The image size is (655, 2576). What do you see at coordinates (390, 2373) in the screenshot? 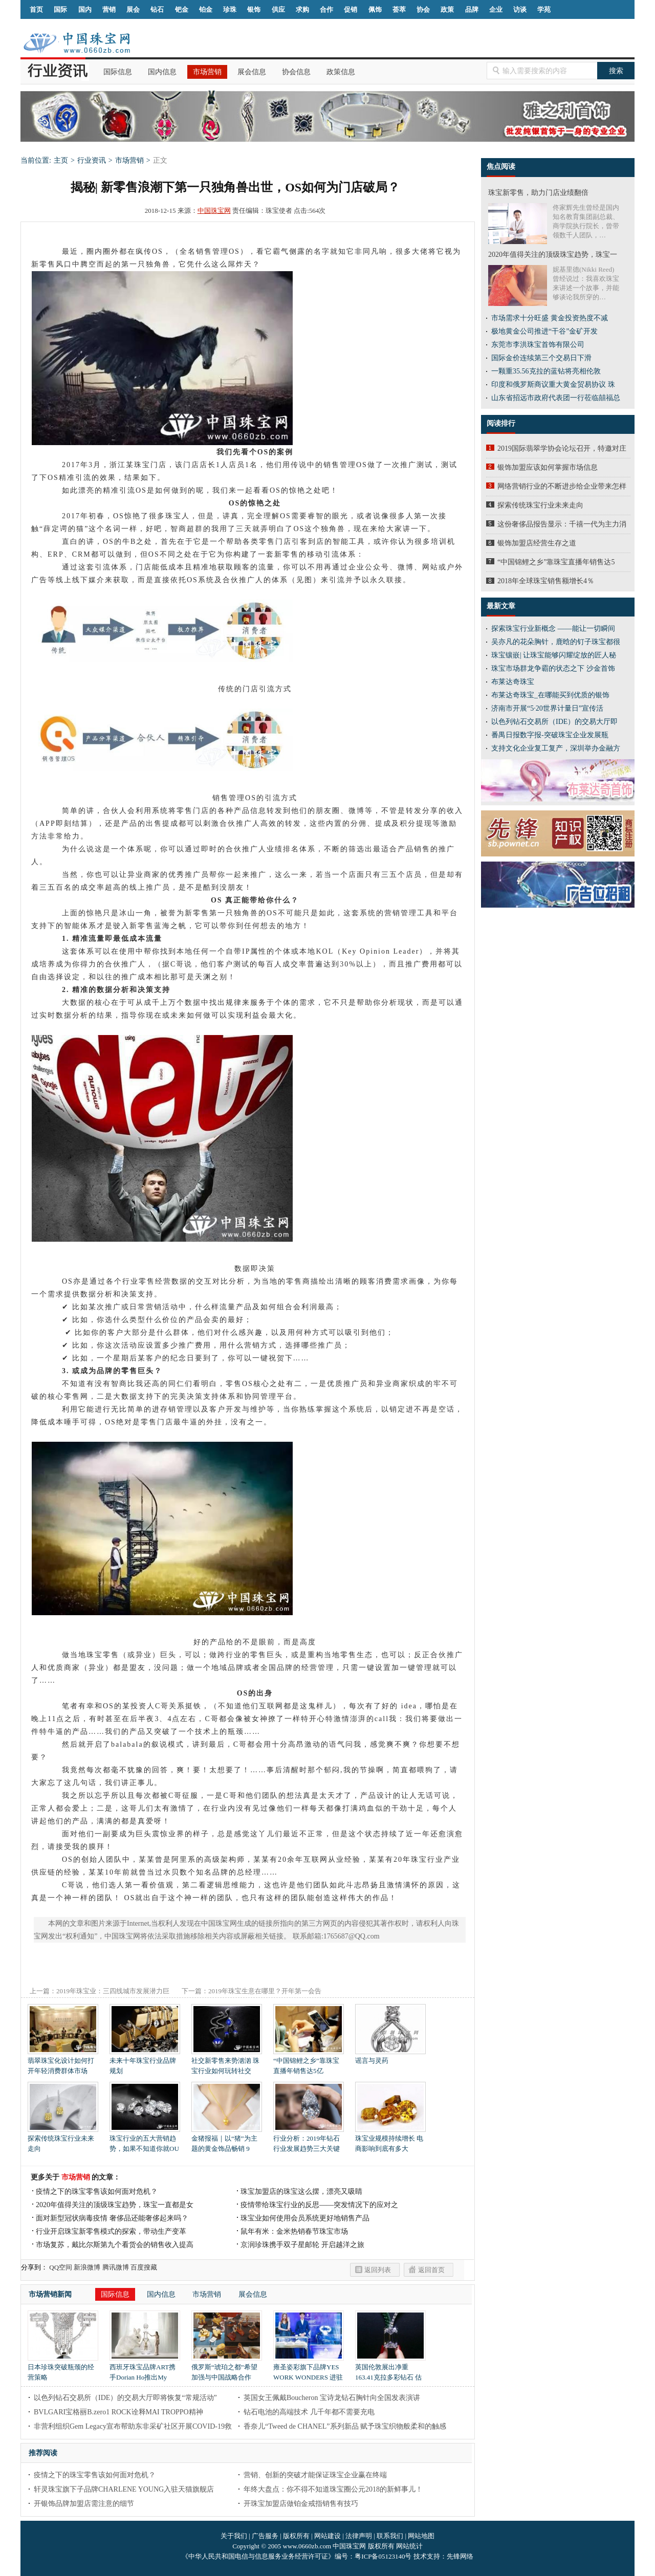
I see `英国伦敦展出净重163.41克拉多彩钻石 估价超过3000万美元` at bounding box center [390, 2373].